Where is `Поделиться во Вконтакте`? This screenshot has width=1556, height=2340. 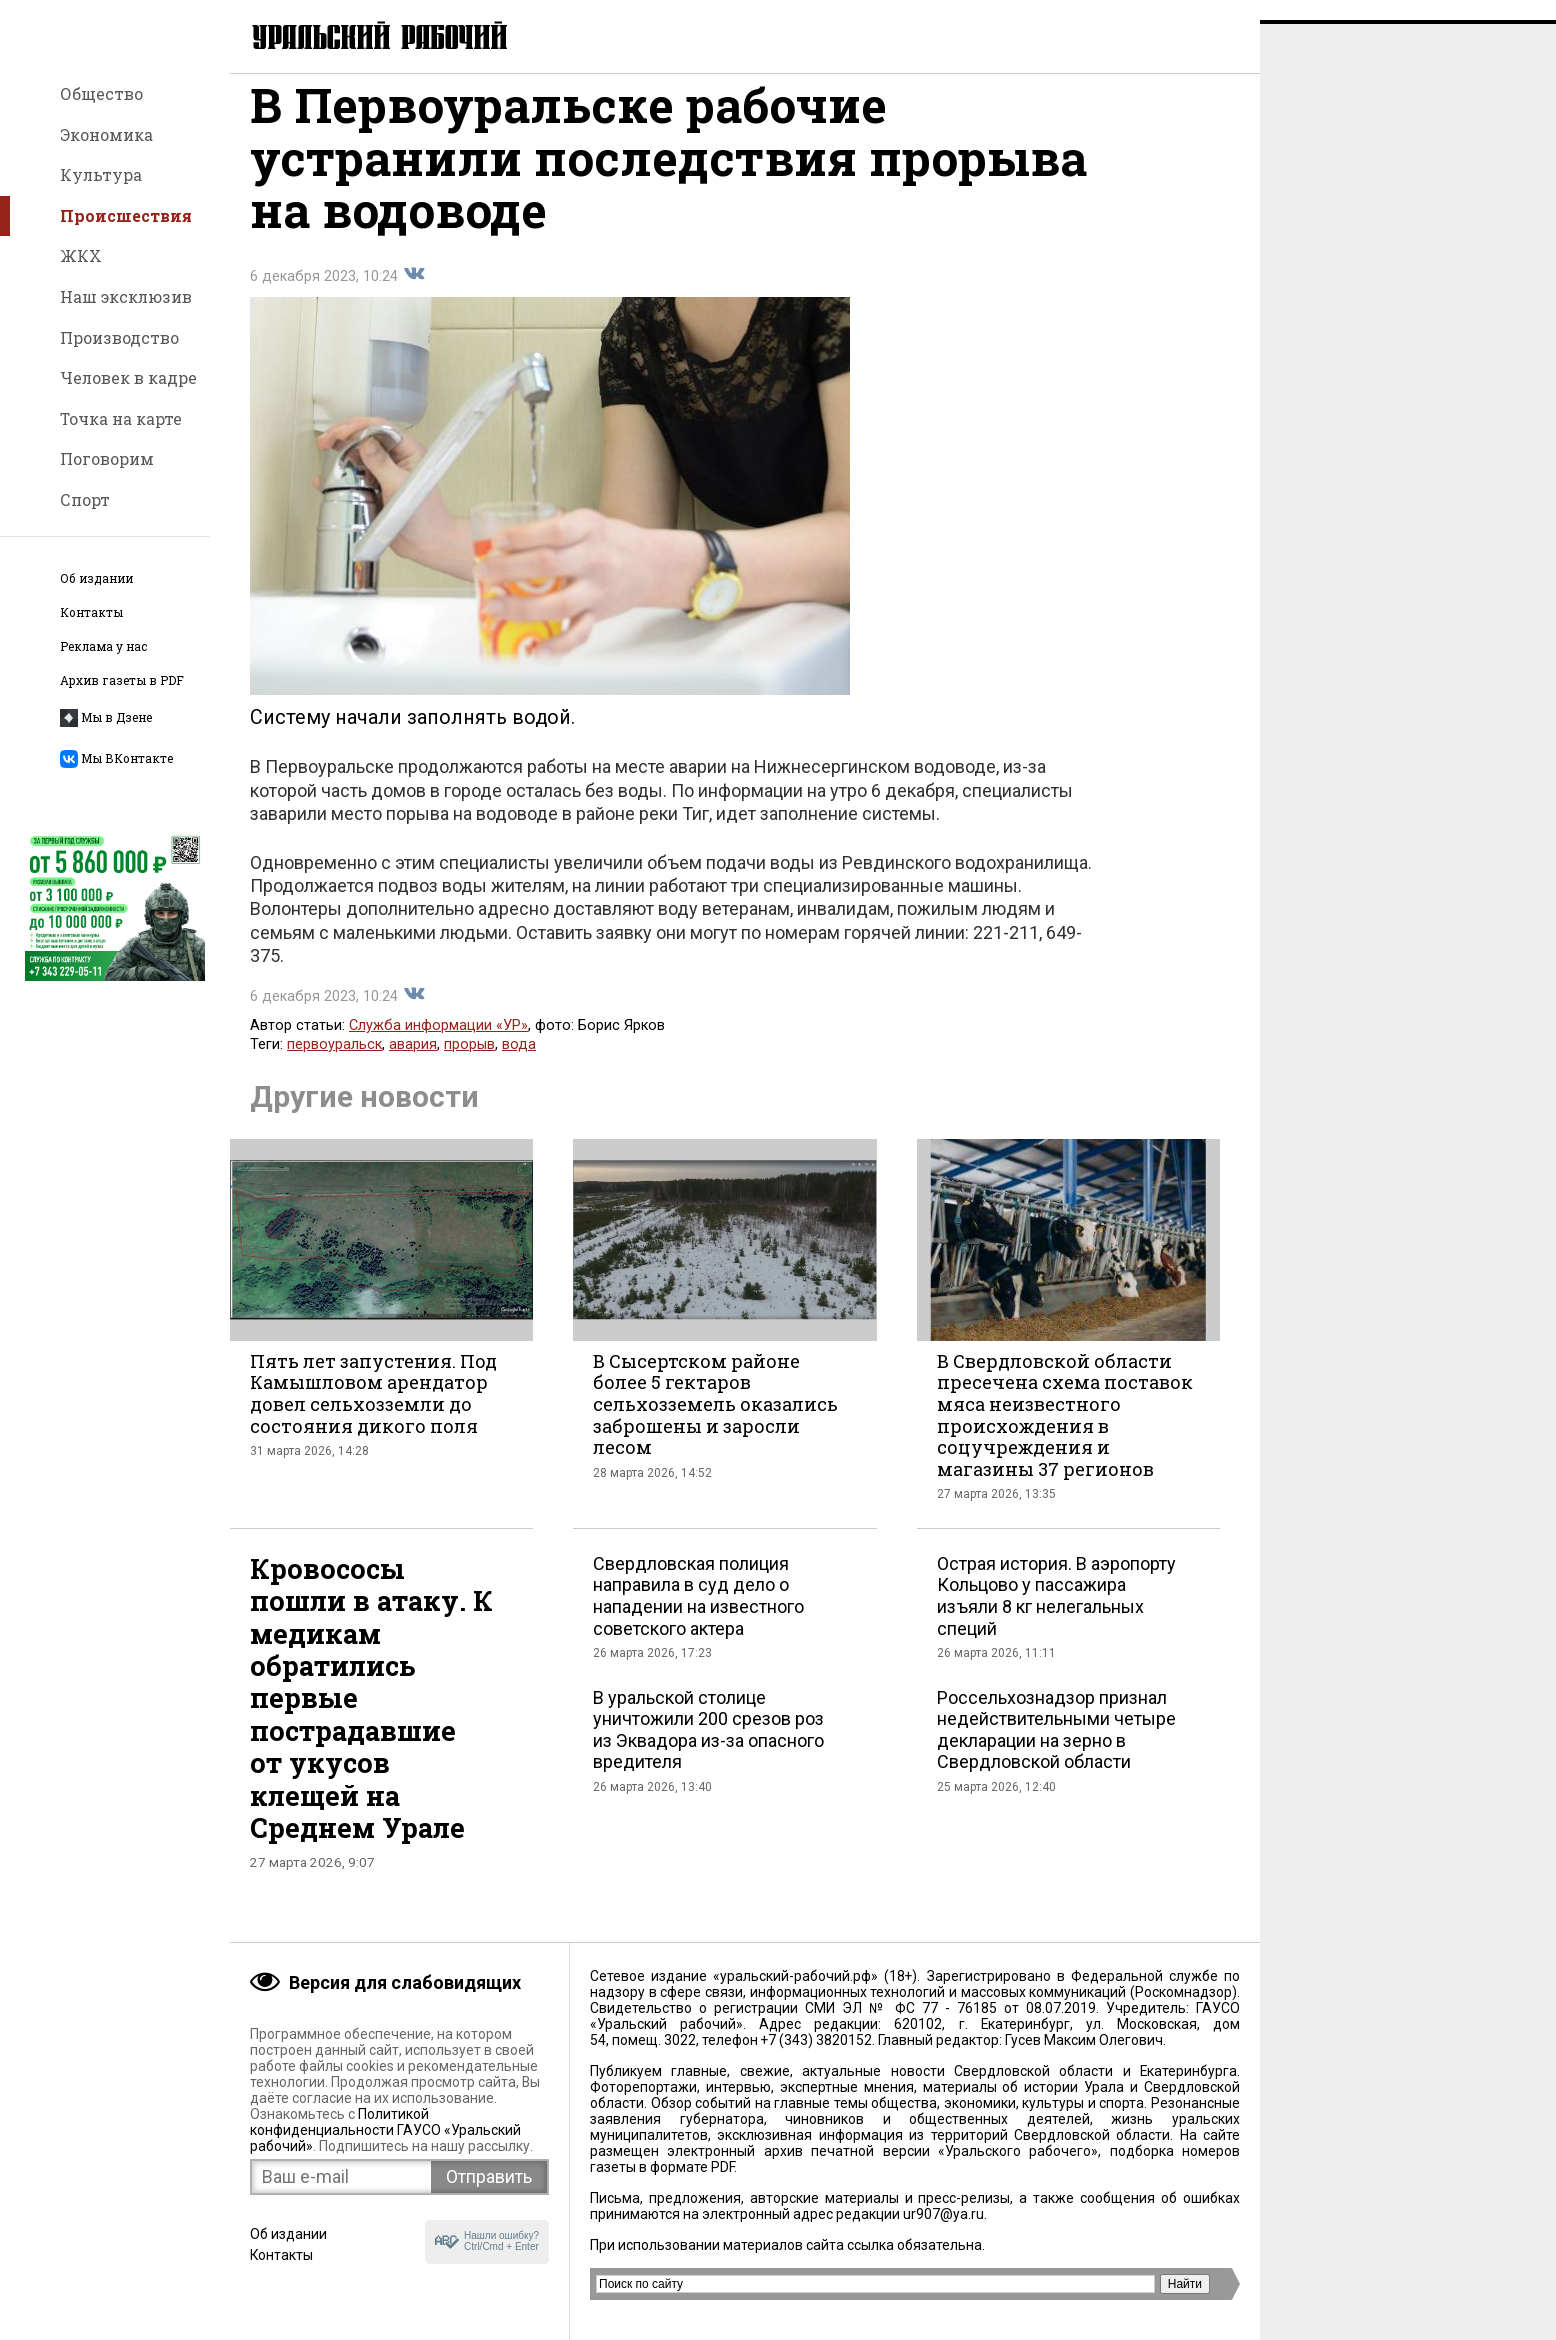 Поделиться во Вконтакте is located at coordinates (414, 294).